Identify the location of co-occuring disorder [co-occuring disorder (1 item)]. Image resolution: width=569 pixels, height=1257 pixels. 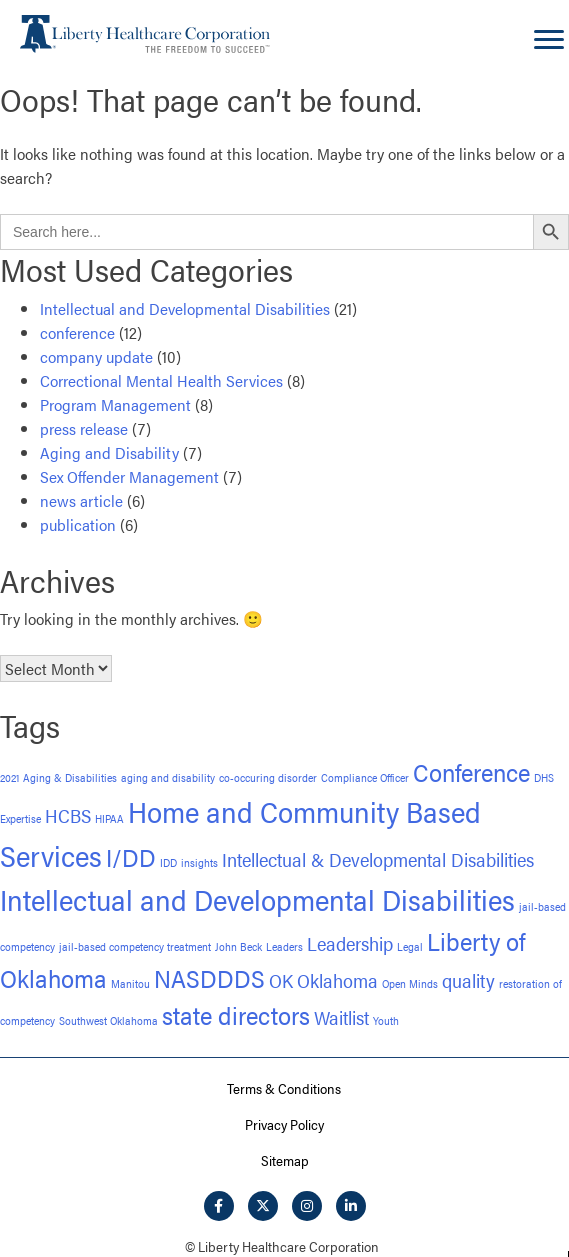
(268, 777).